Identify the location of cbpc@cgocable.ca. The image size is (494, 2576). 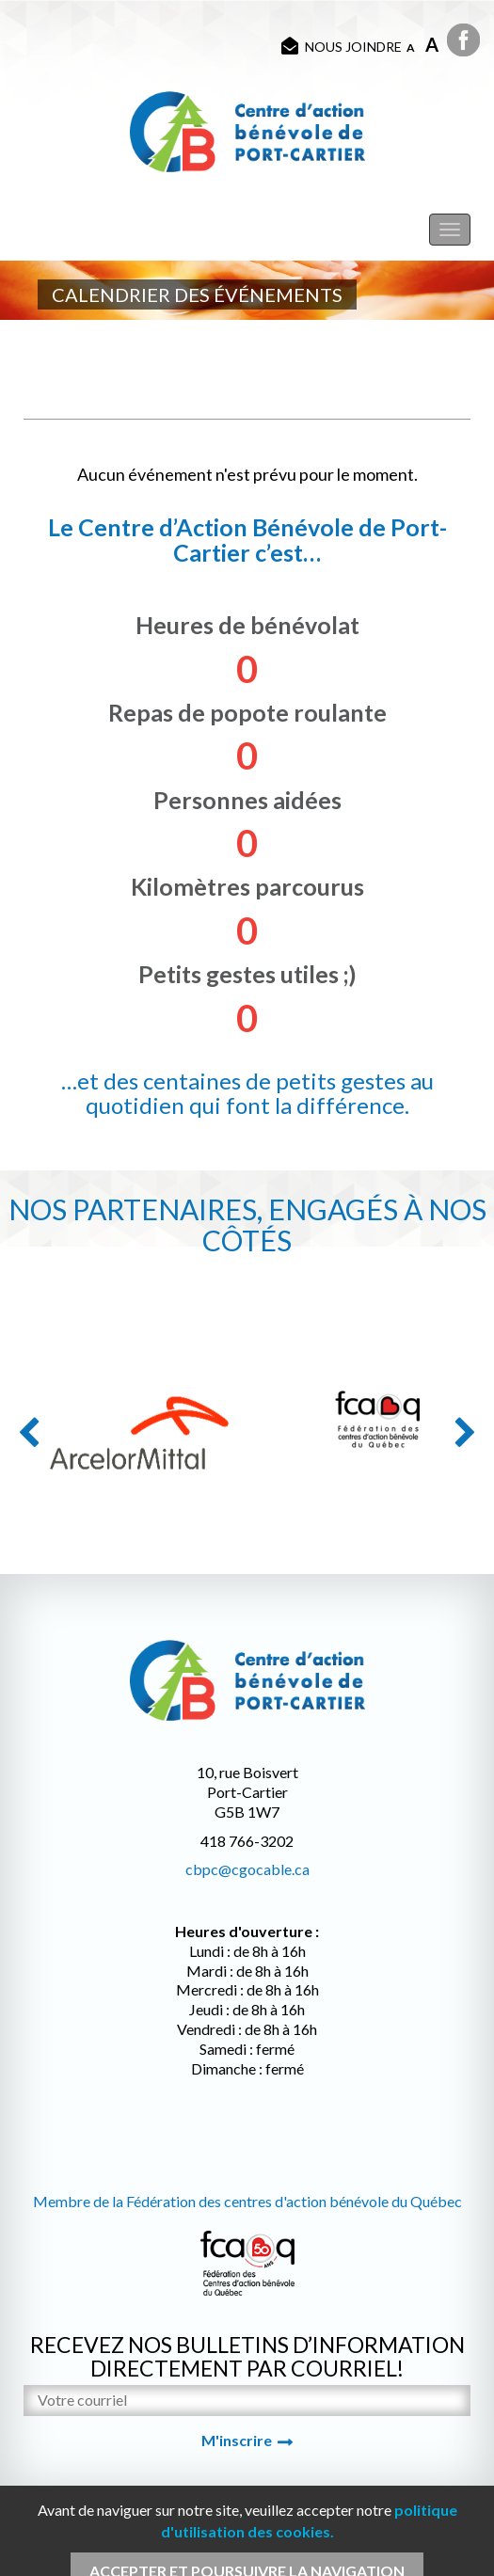
(247, 1869).